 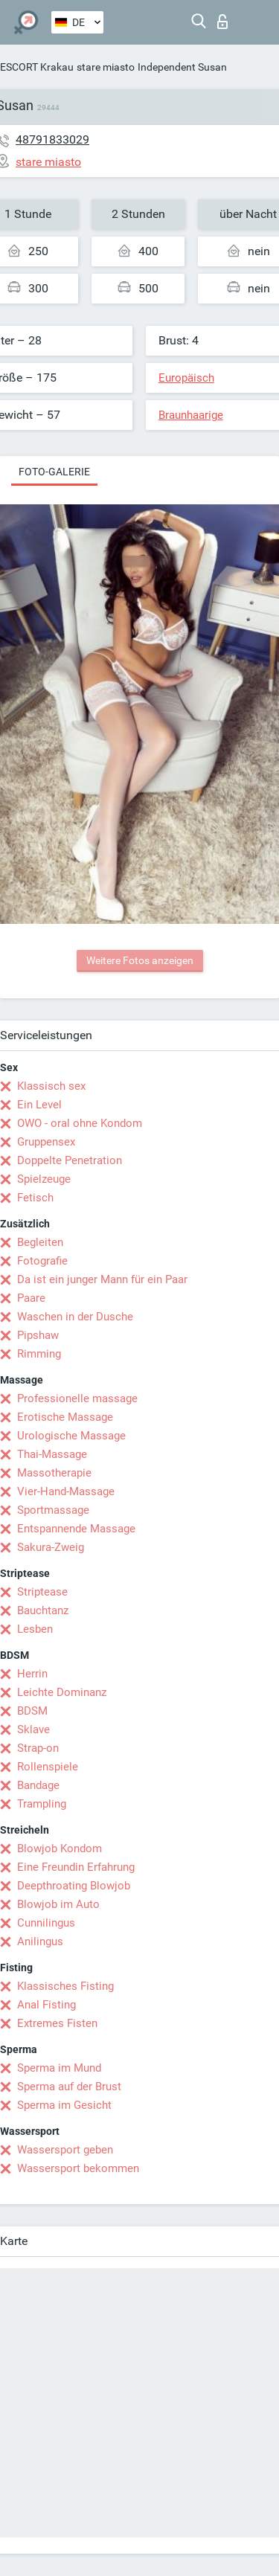 I want to click on Klassisches Fisting, so click(x=65, y=1986).